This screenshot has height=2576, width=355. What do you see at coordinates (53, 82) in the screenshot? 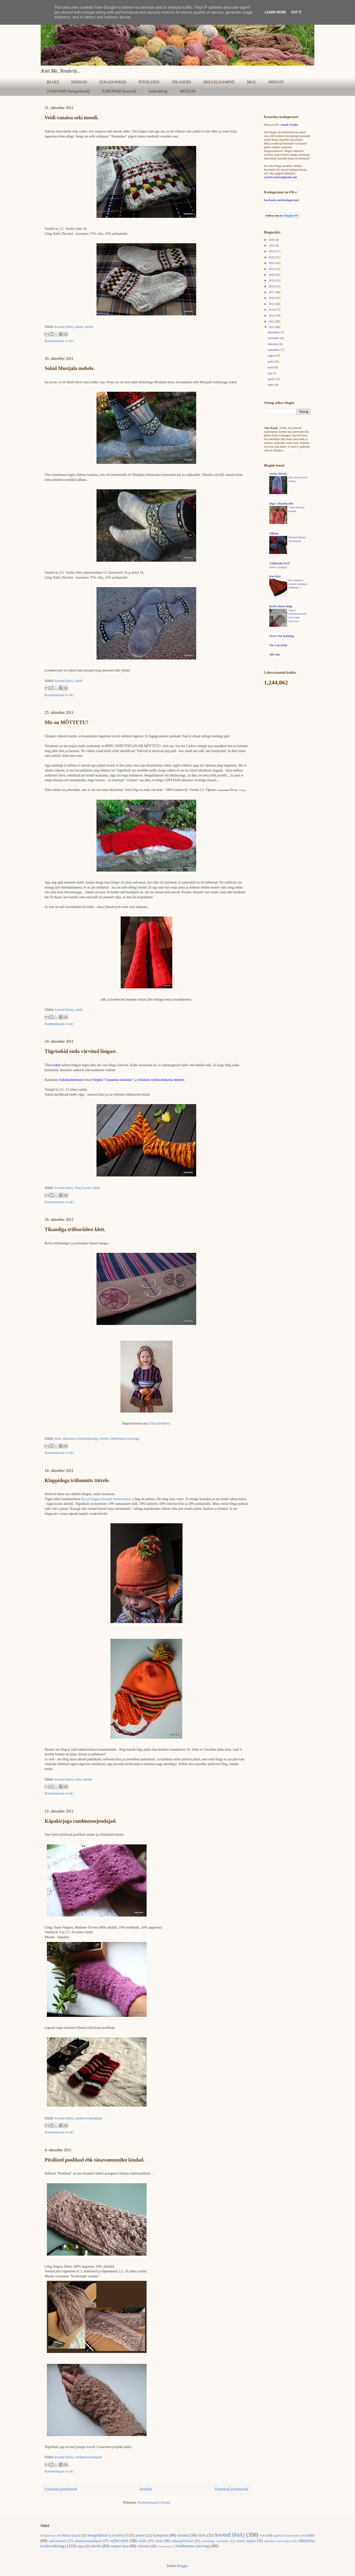
I see `BLOGI` at bounding box center [53, 82].